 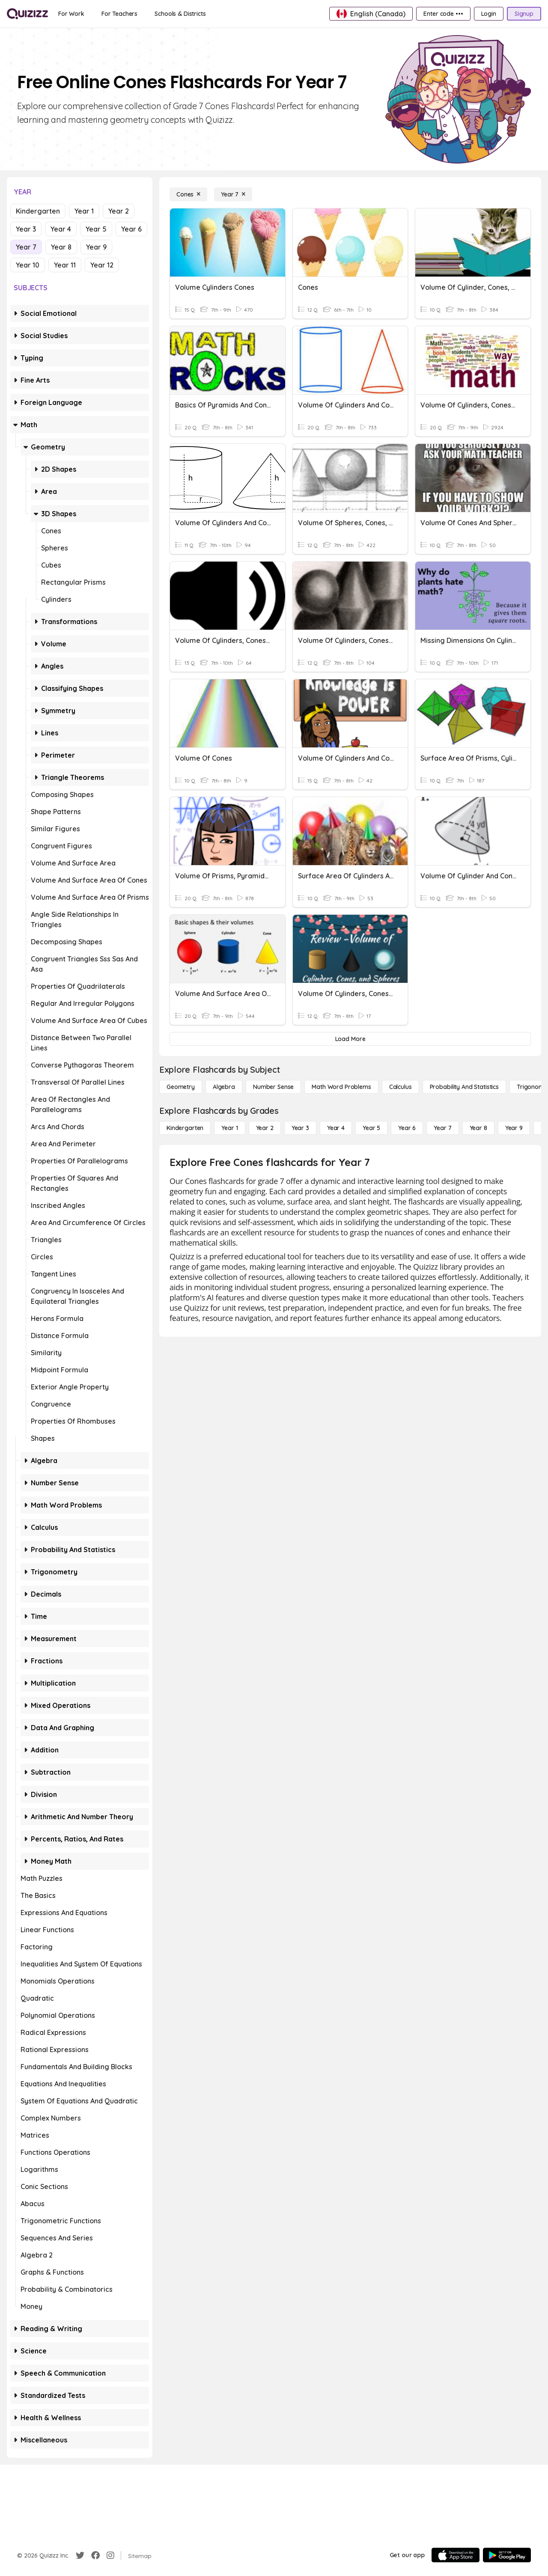 What do you see at coordinates (65, 265) in the screenshot?
I see `Year 11` at bounding box center [65, 265].